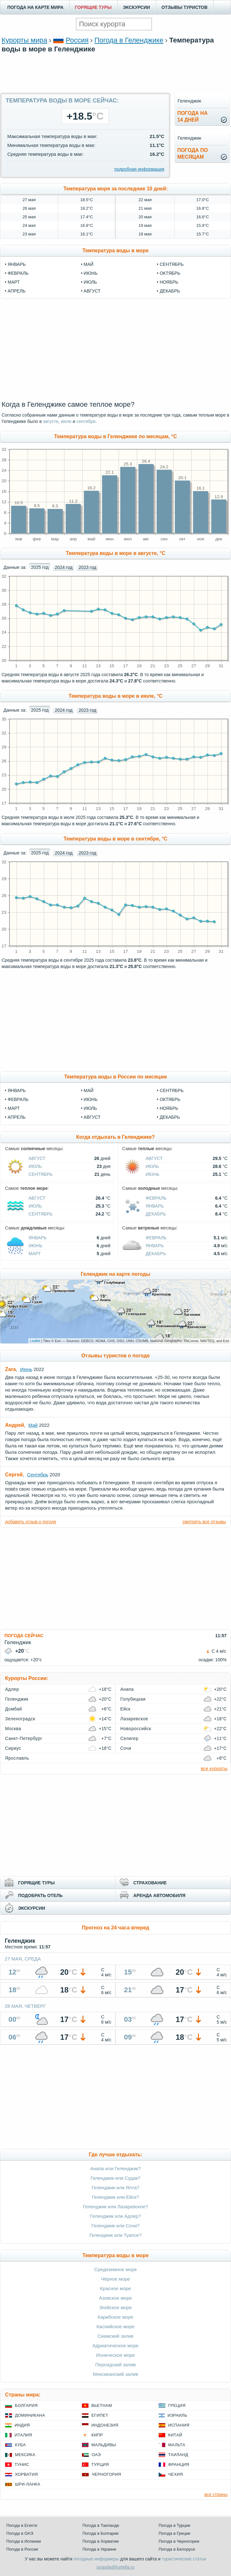 This screenshot has width=231, height=2576. I want to click on Курорты мира, so click(24, 40).